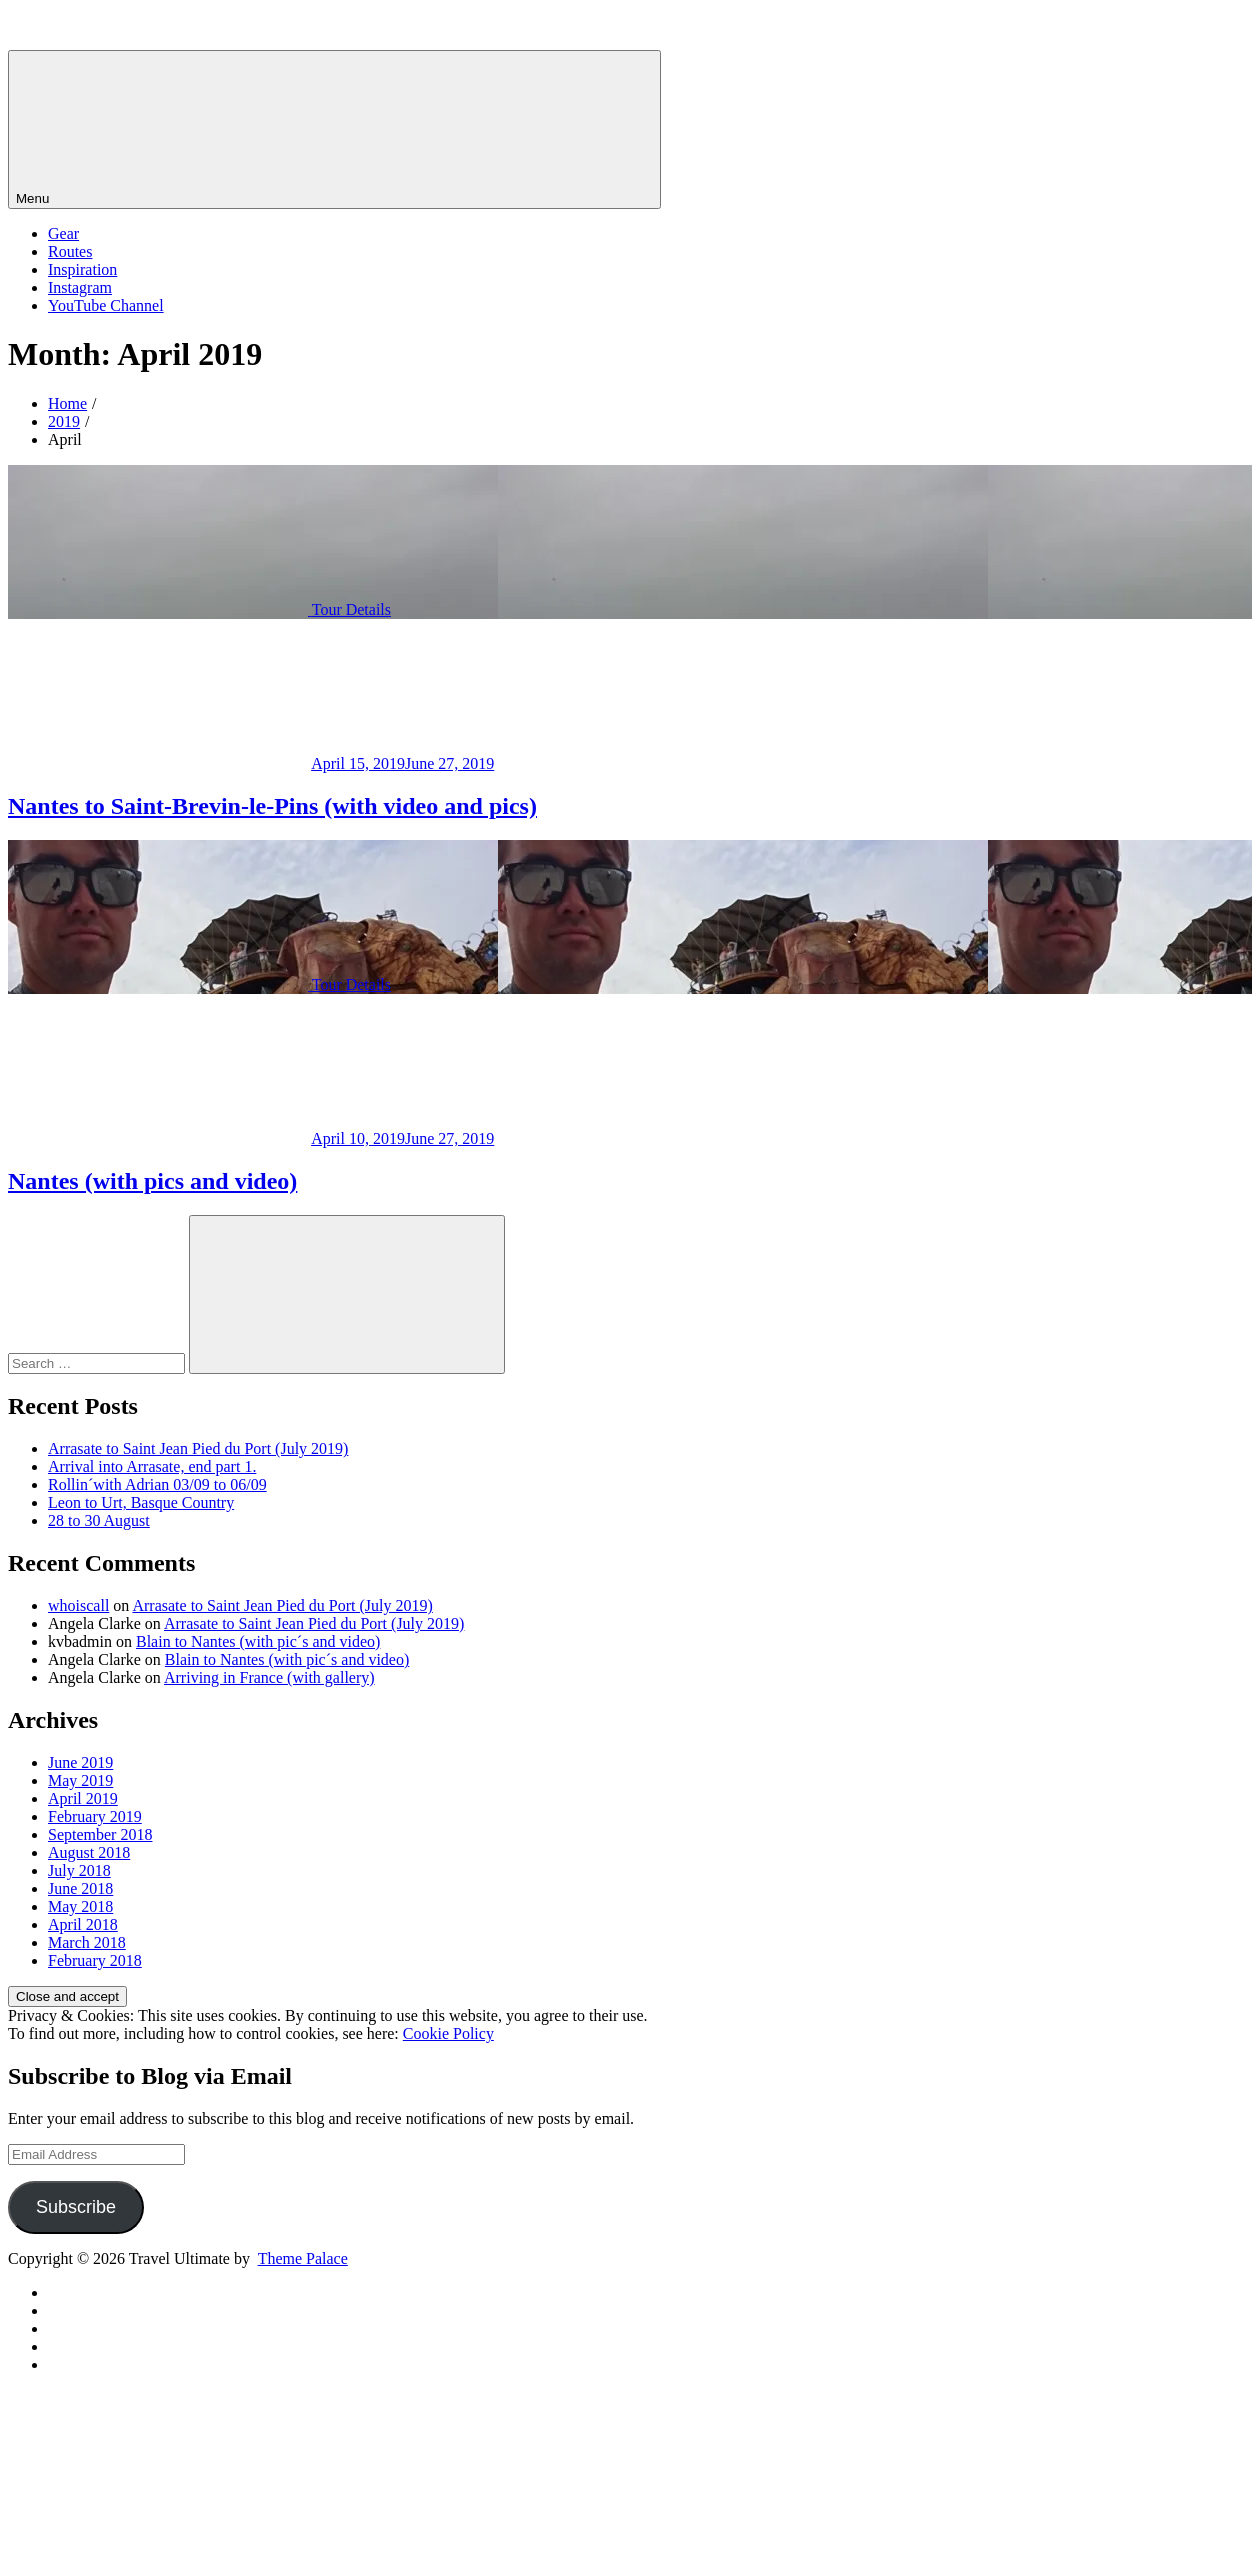 Image resolution: width=1260 pixels, height=2552 pixels. I want to click on Rollin´with Adrian 03/09 to 06/09, so click(157, 1484).